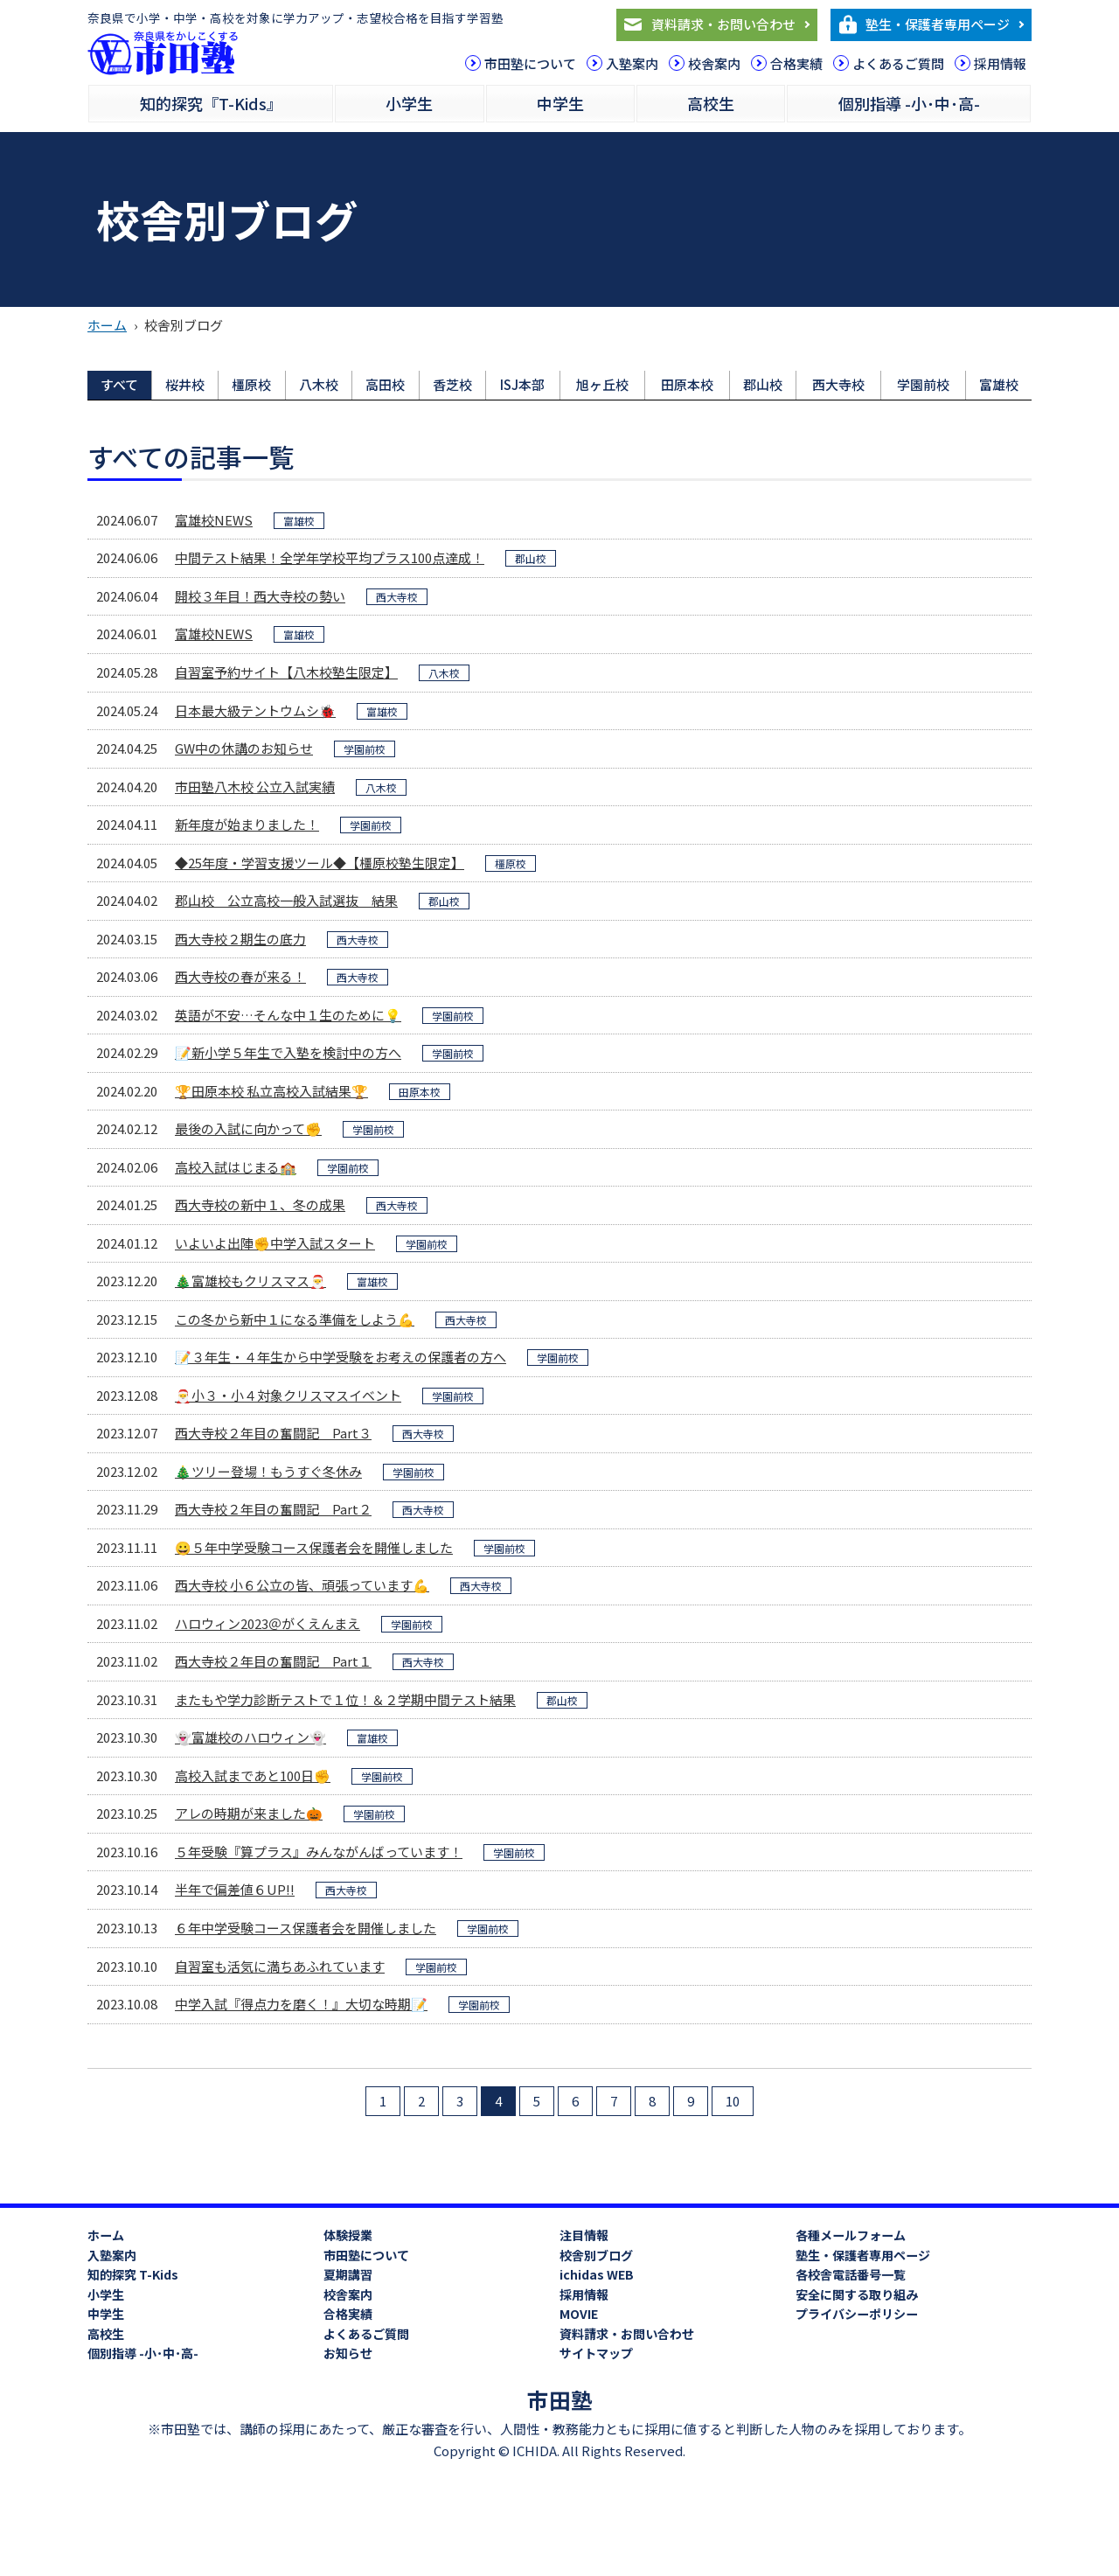  I want to click on ハロウィン2023＠がくえんまえ, so click(267, 1623).